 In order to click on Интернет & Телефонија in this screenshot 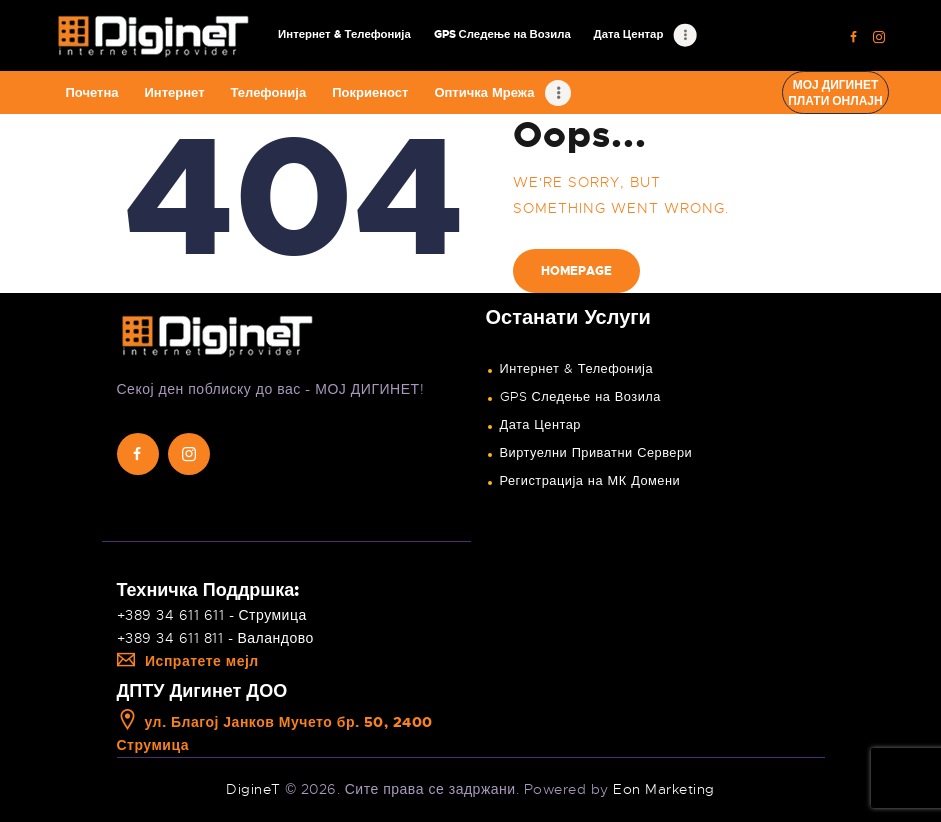, I will do `click(577, 369)`.